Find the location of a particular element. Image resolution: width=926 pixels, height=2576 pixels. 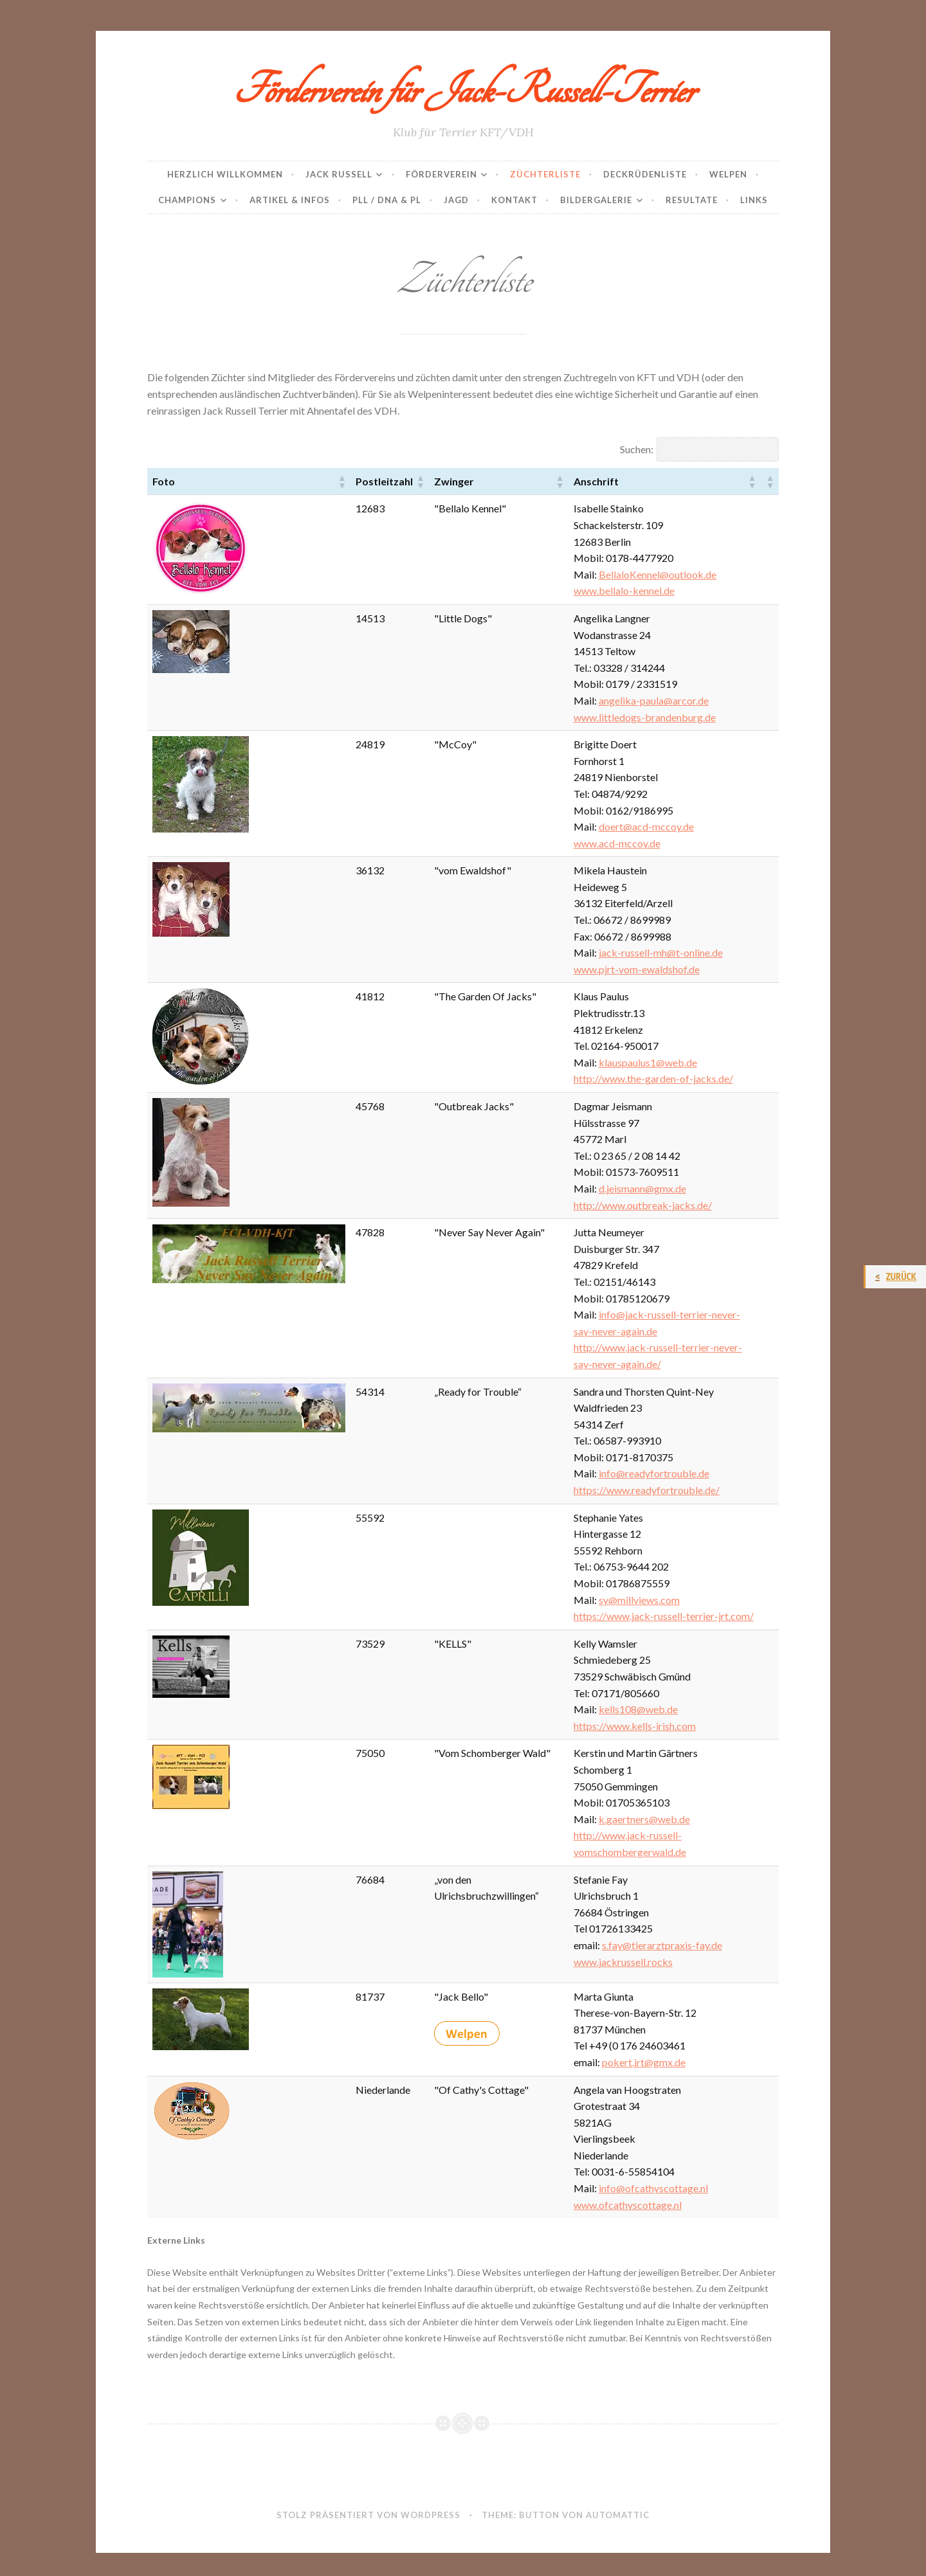

www.bellalo-kennel.de is located at coordinates (624, 590).